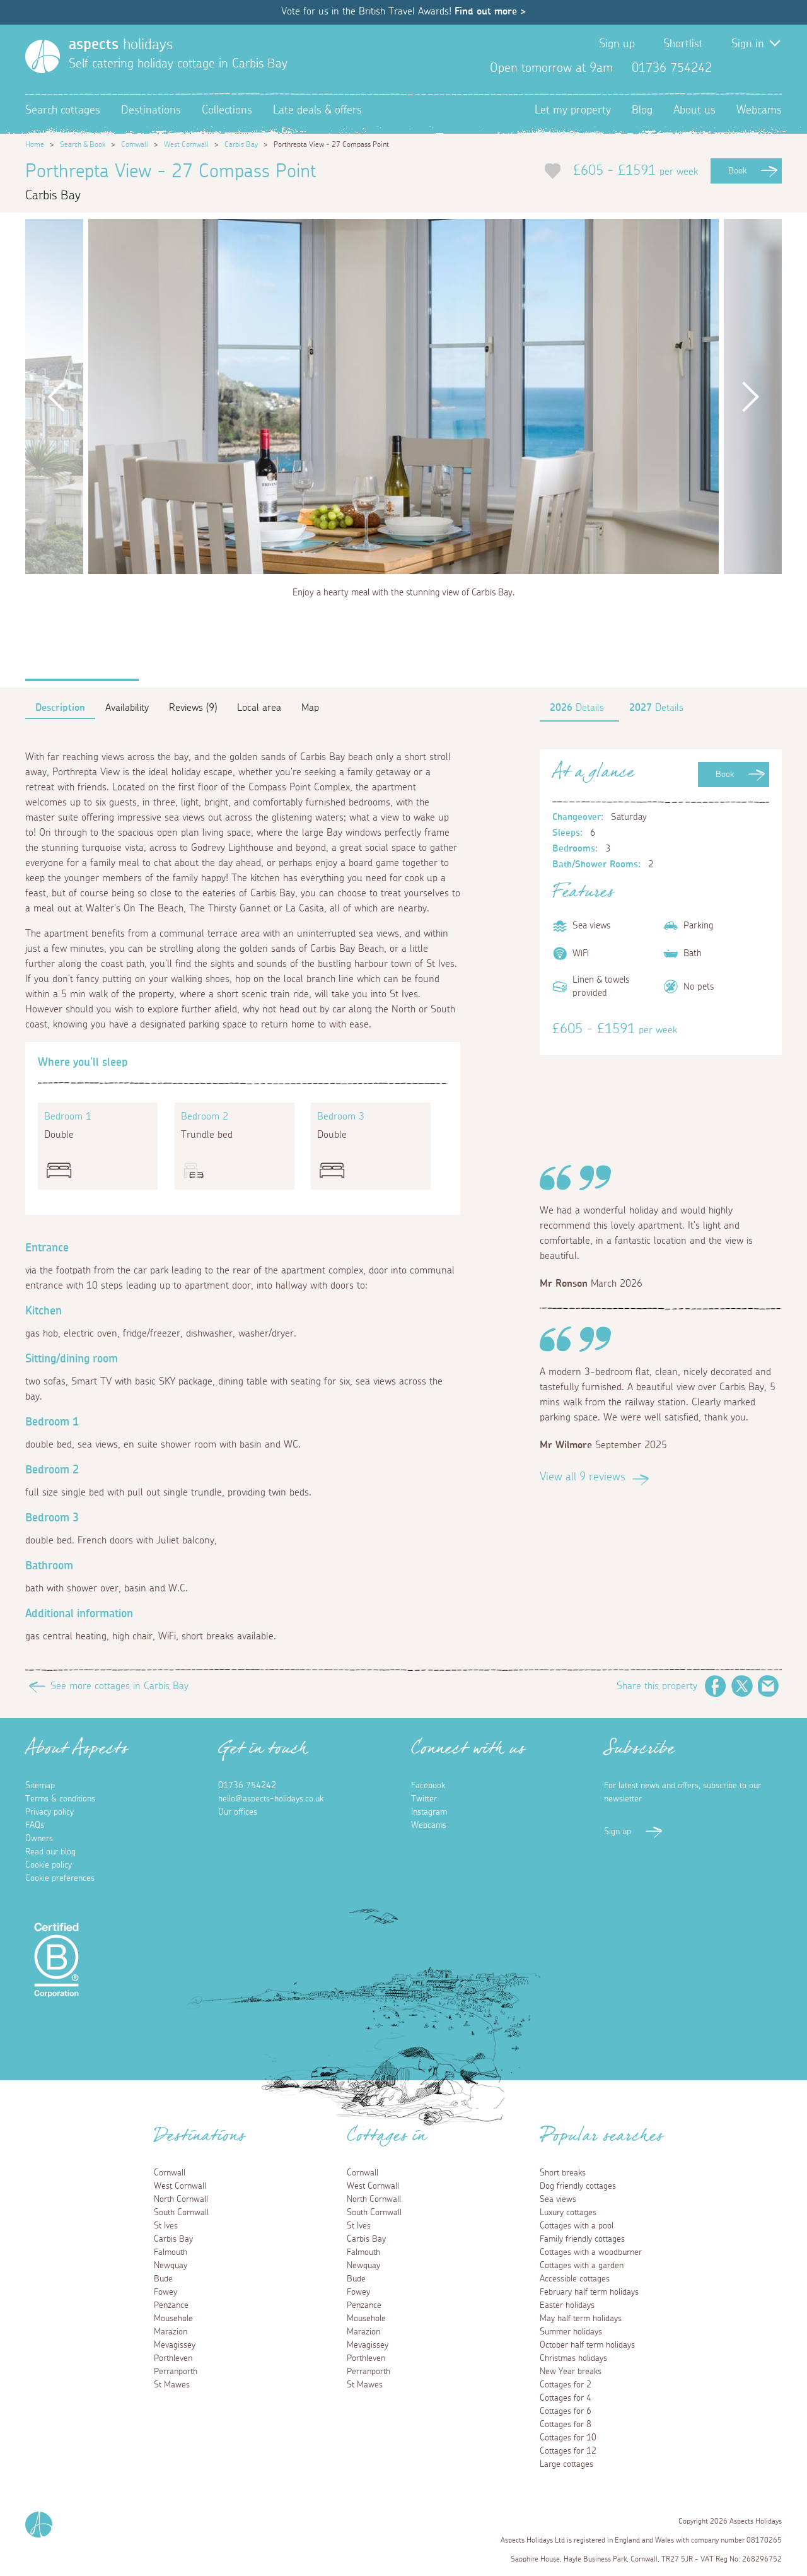 The width and height of the screenshot is (807, 2576). What do you see at coordinates (121, 44) in the screenshot?
I see `holidays` at bounding box center [121, 44].